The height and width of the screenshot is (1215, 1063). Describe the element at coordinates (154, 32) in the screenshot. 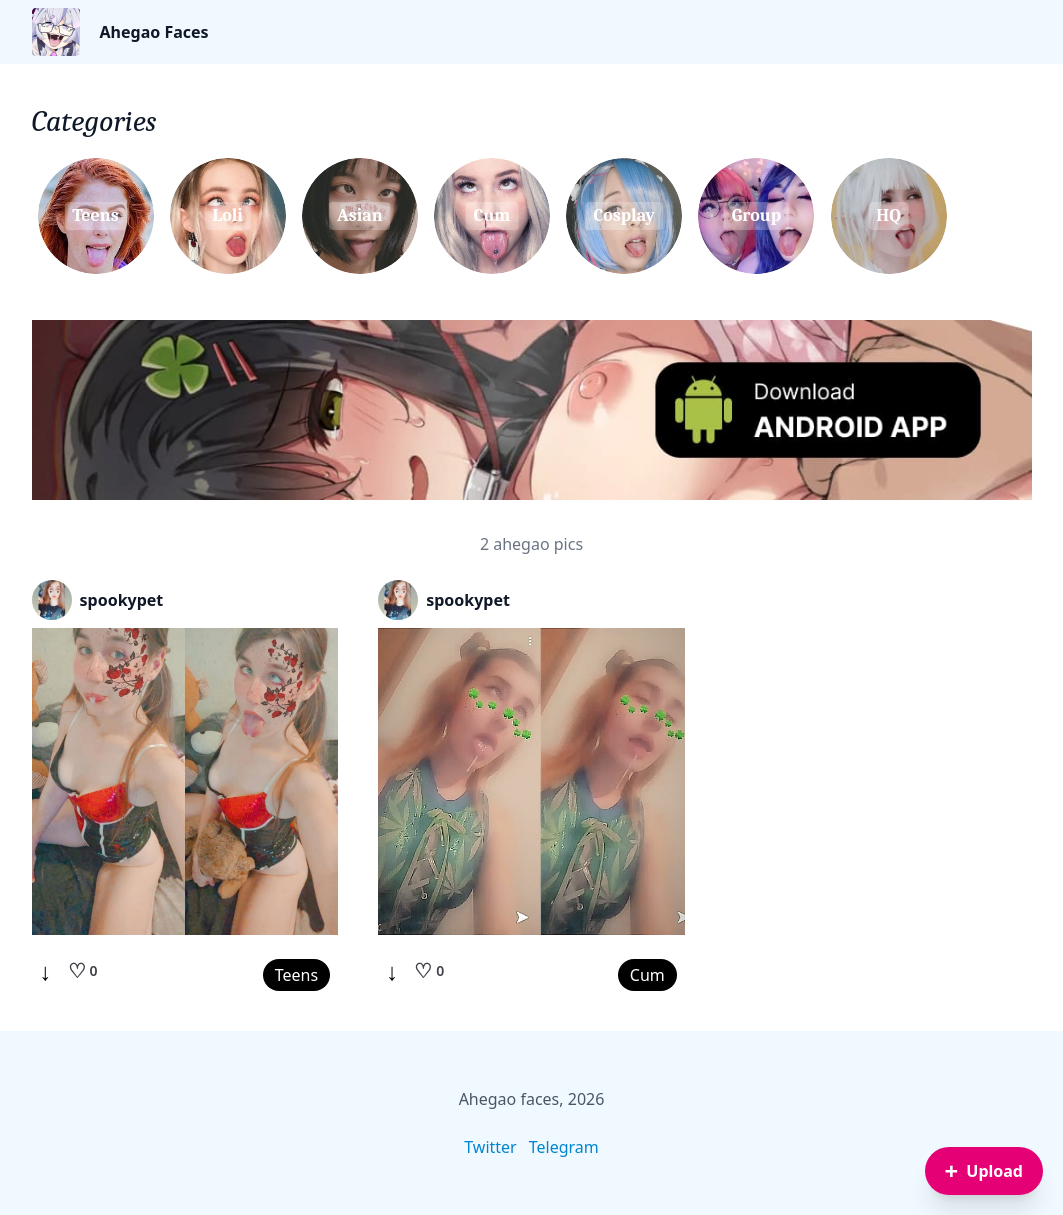

I see `Ahegao Faces` at that location.